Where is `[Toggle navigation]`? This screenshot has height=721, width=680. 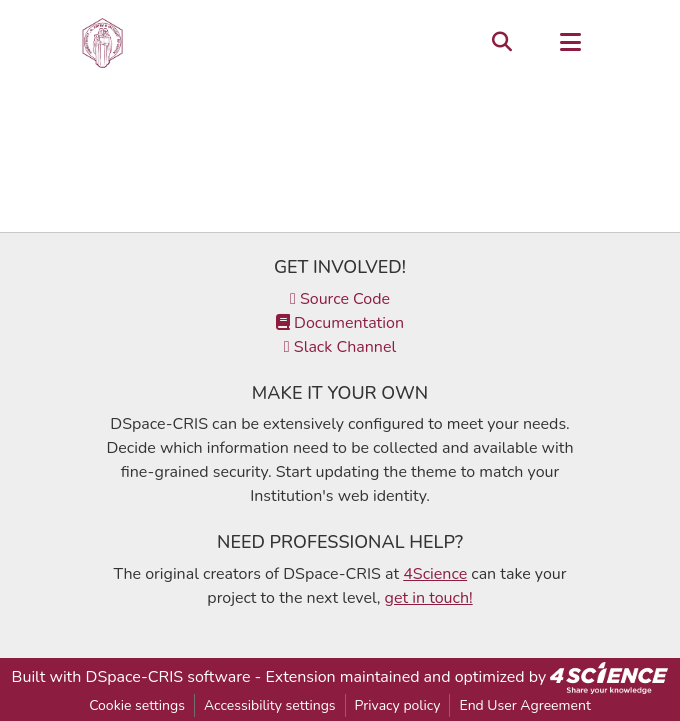 [Toggle navigation] is located at coordinates (570, 43).